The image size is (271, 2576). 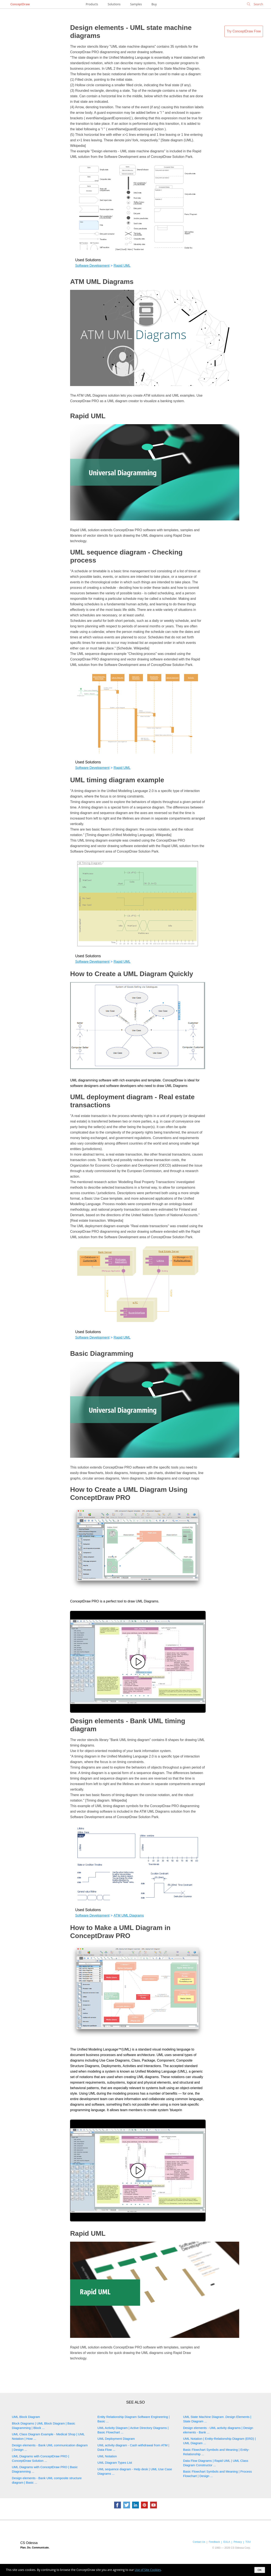 What do you see at coordinates (244, 31) in the screenshot?
I see `Try ConceptDraw Free` at bounding box center [244, 31].